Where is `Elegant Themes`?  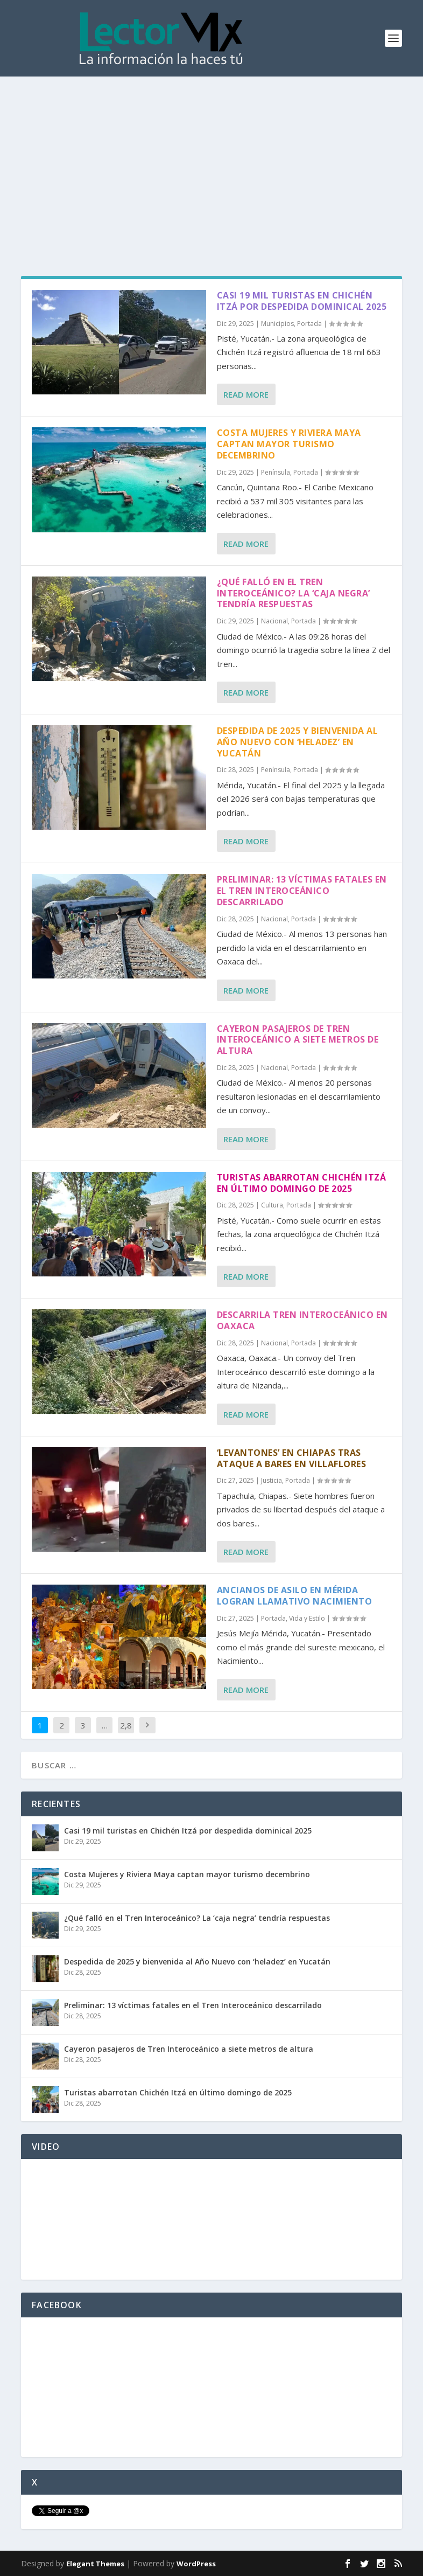 Elegant Themes is located at coordinates (95, 2563).